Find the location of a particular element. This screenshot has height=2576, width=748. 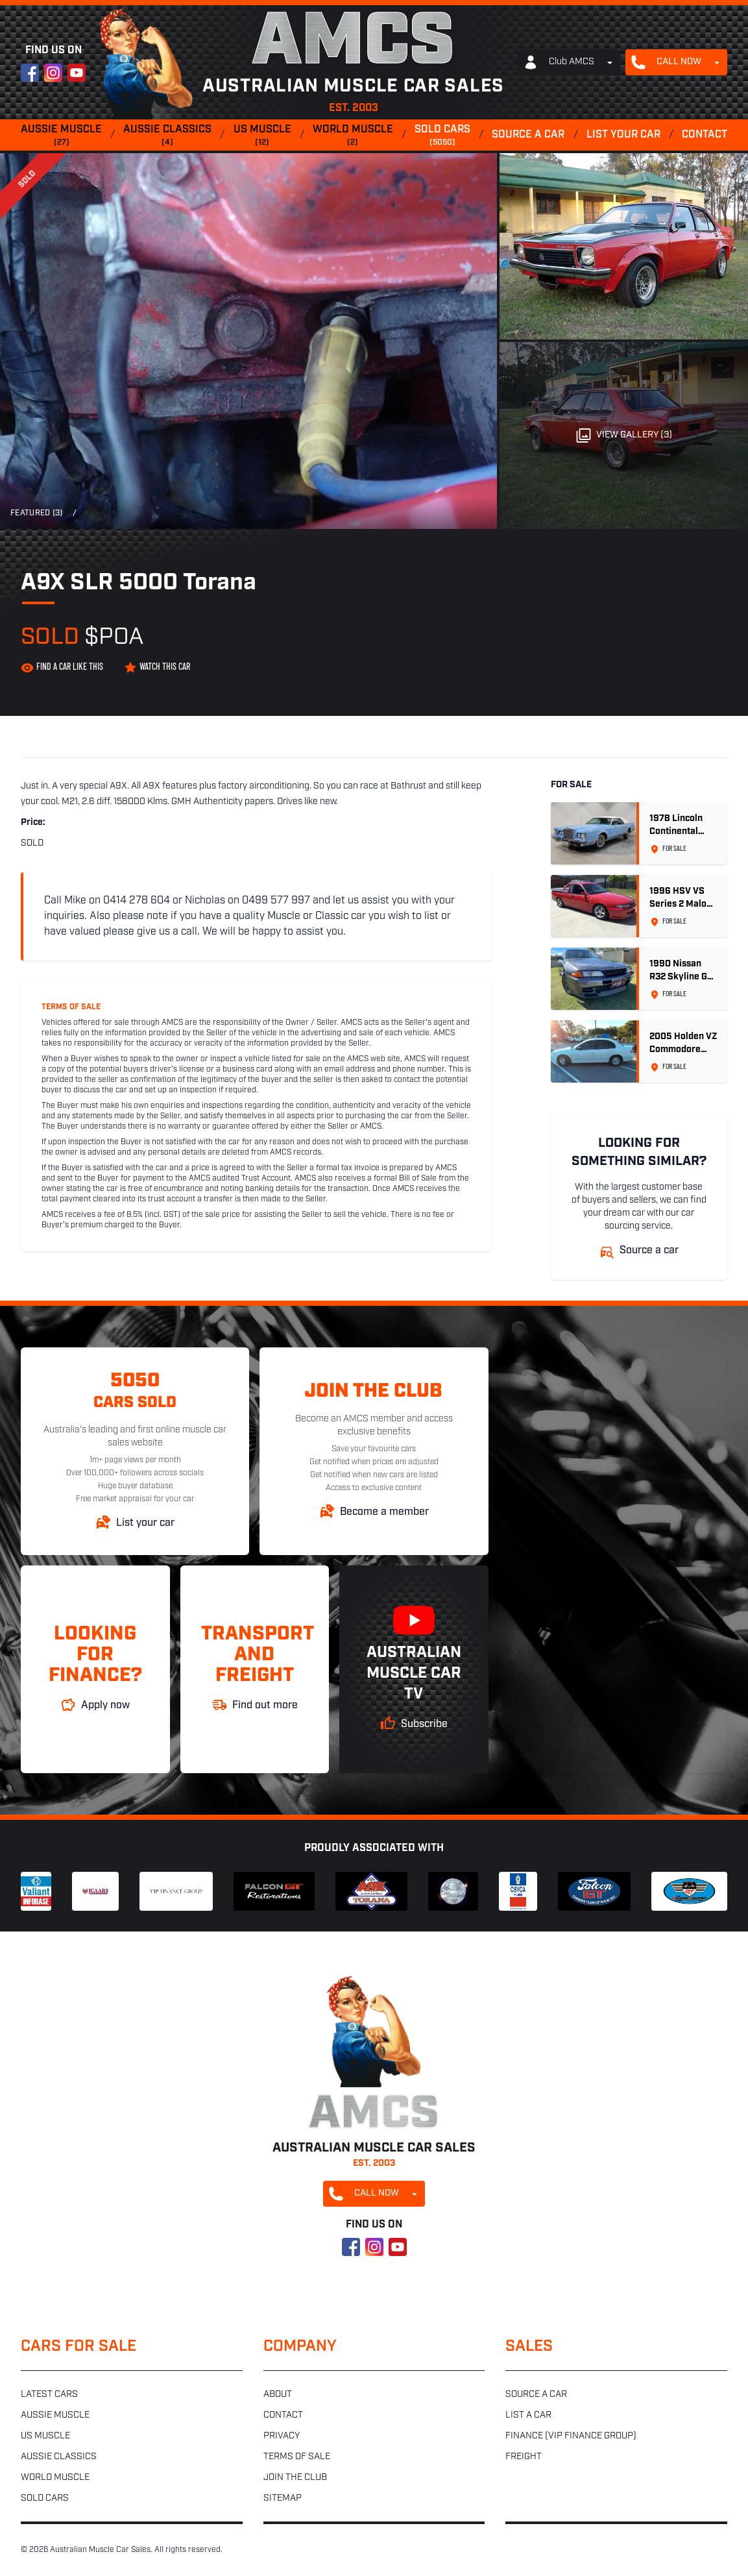

List your car is located at coordinates (623, 135).